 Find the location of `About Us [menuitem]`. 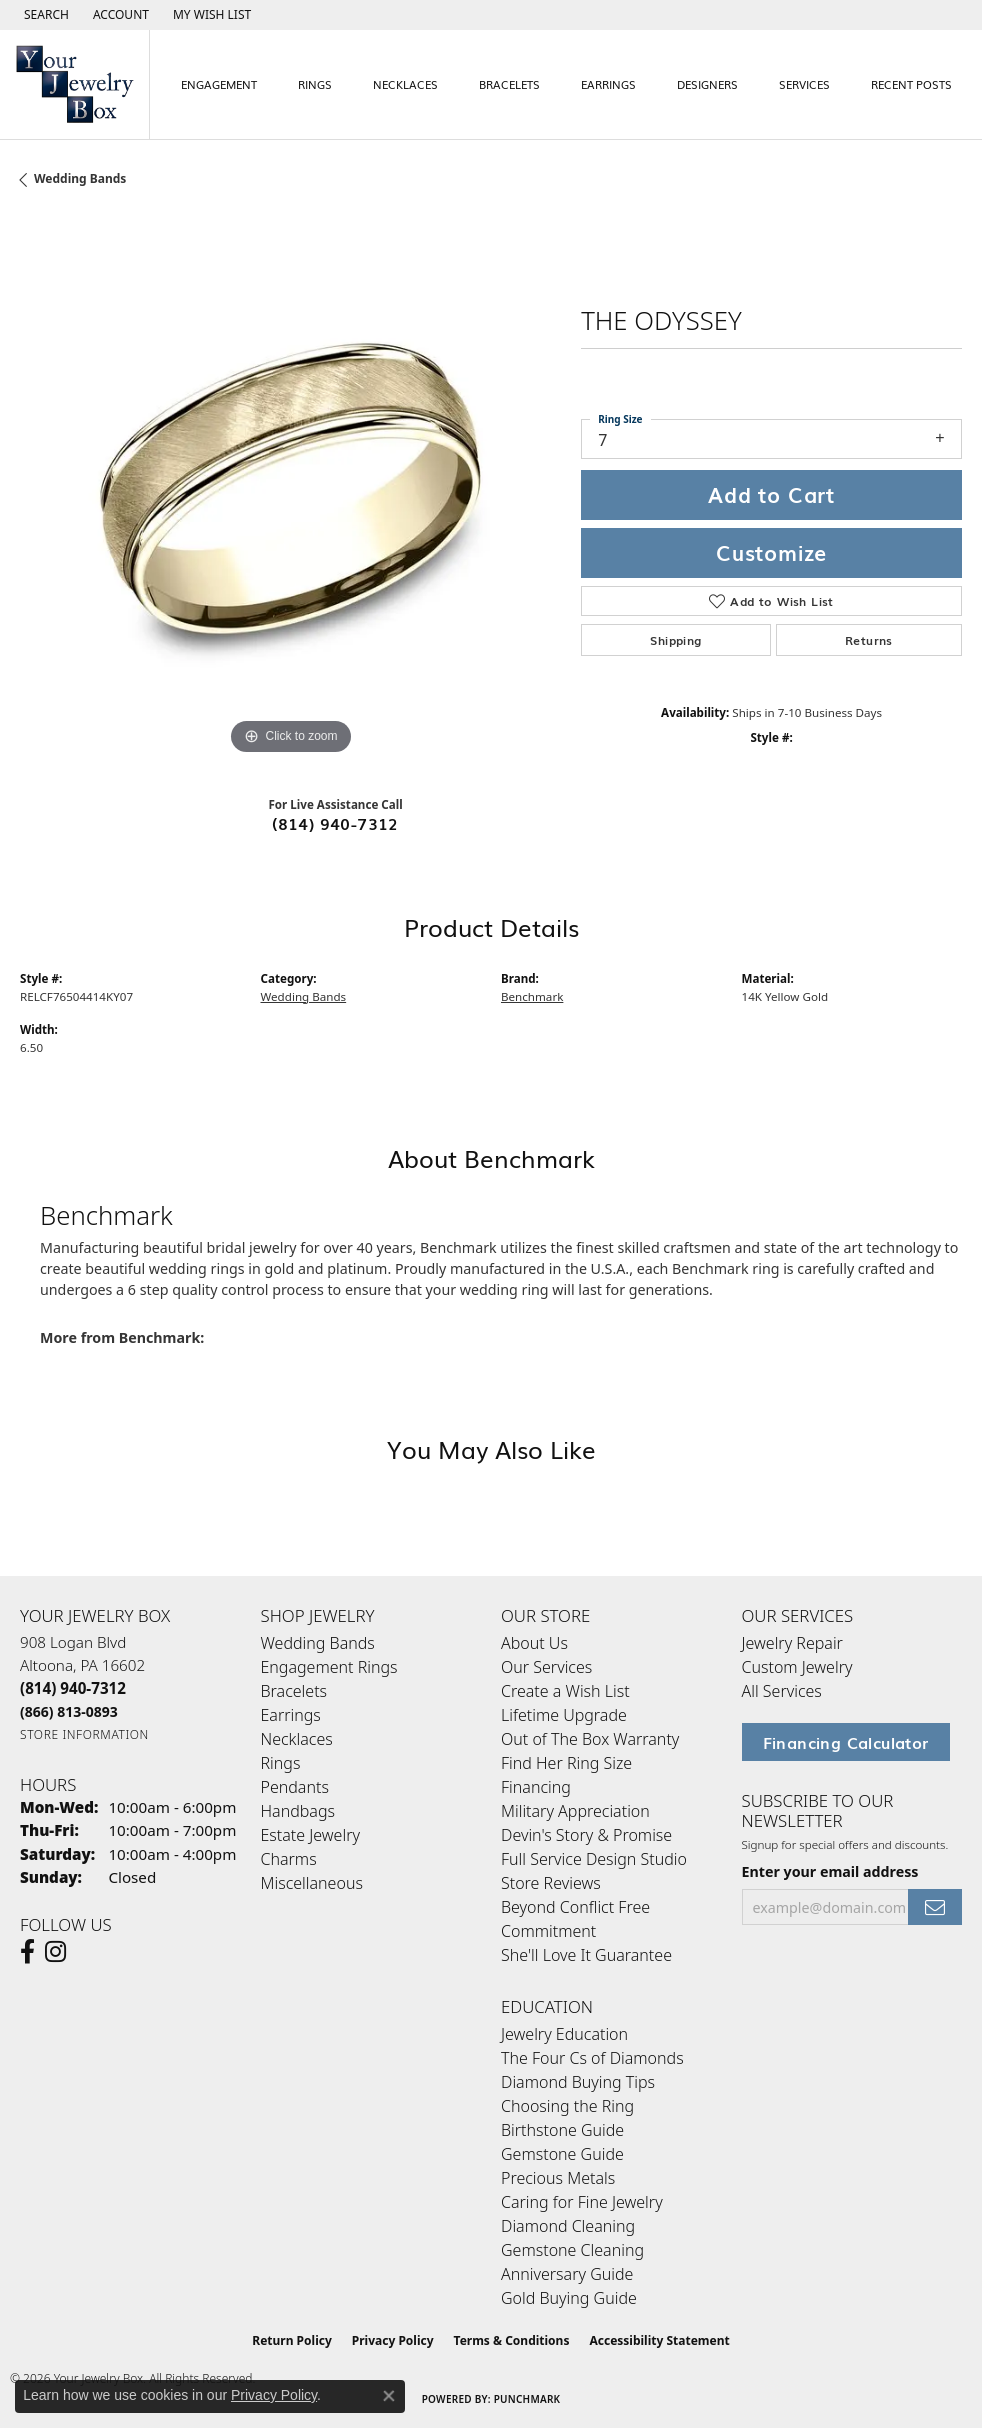

About Us [menuitem] is located at coordinates (534, 1643).